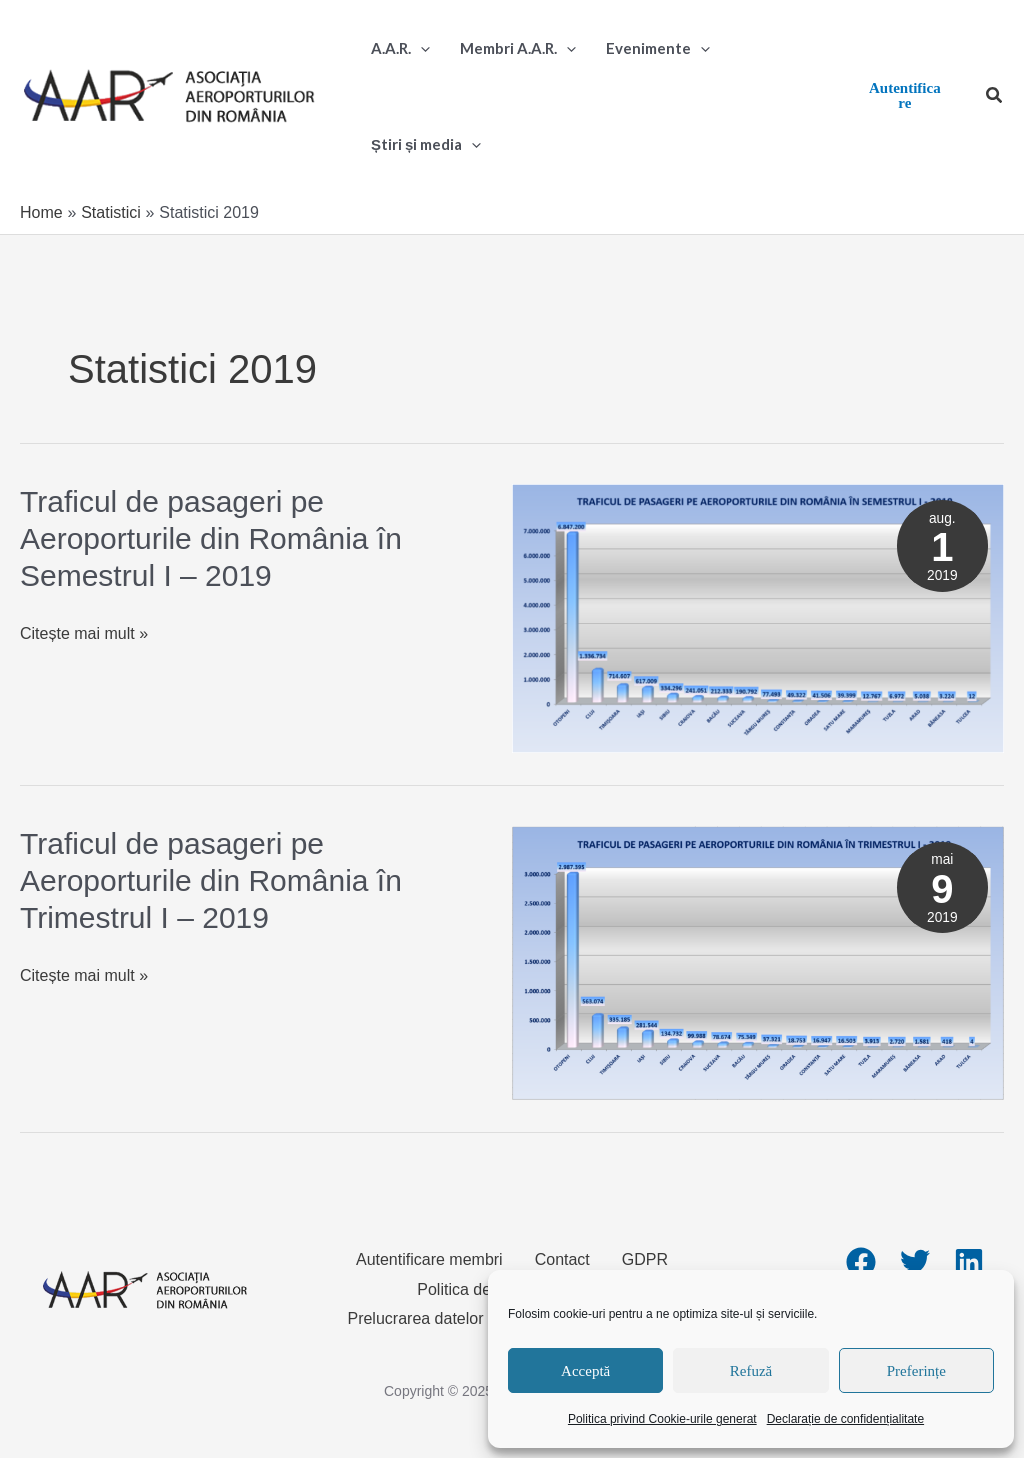  I want to click on Autentificare, so click(905, 95).